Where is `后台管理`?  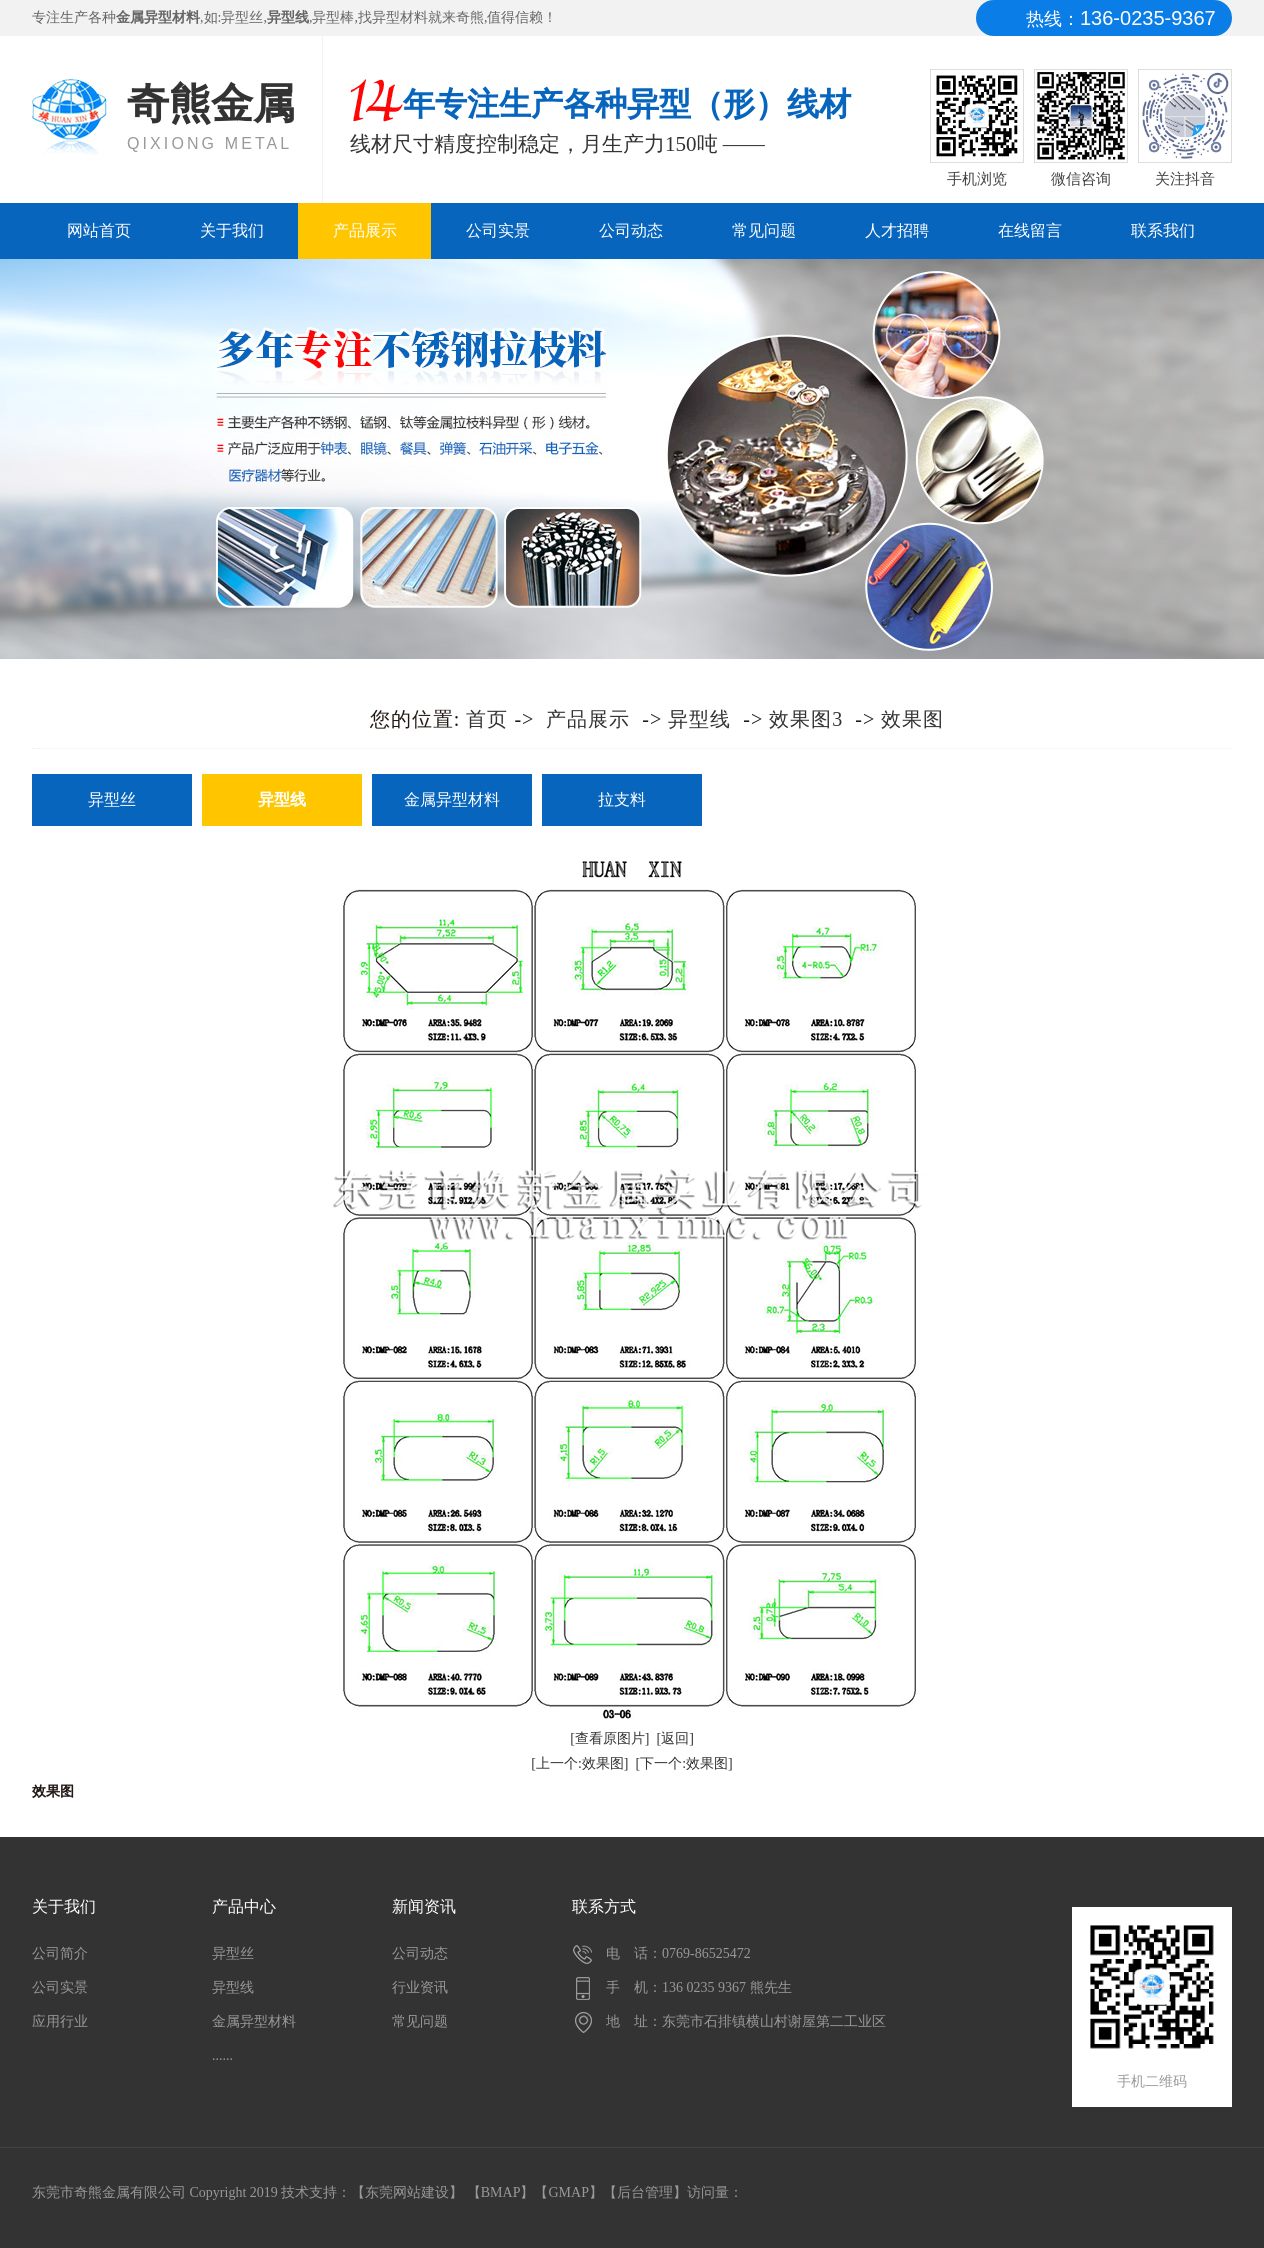 后台管理 is located at coordinates (645, 2192).